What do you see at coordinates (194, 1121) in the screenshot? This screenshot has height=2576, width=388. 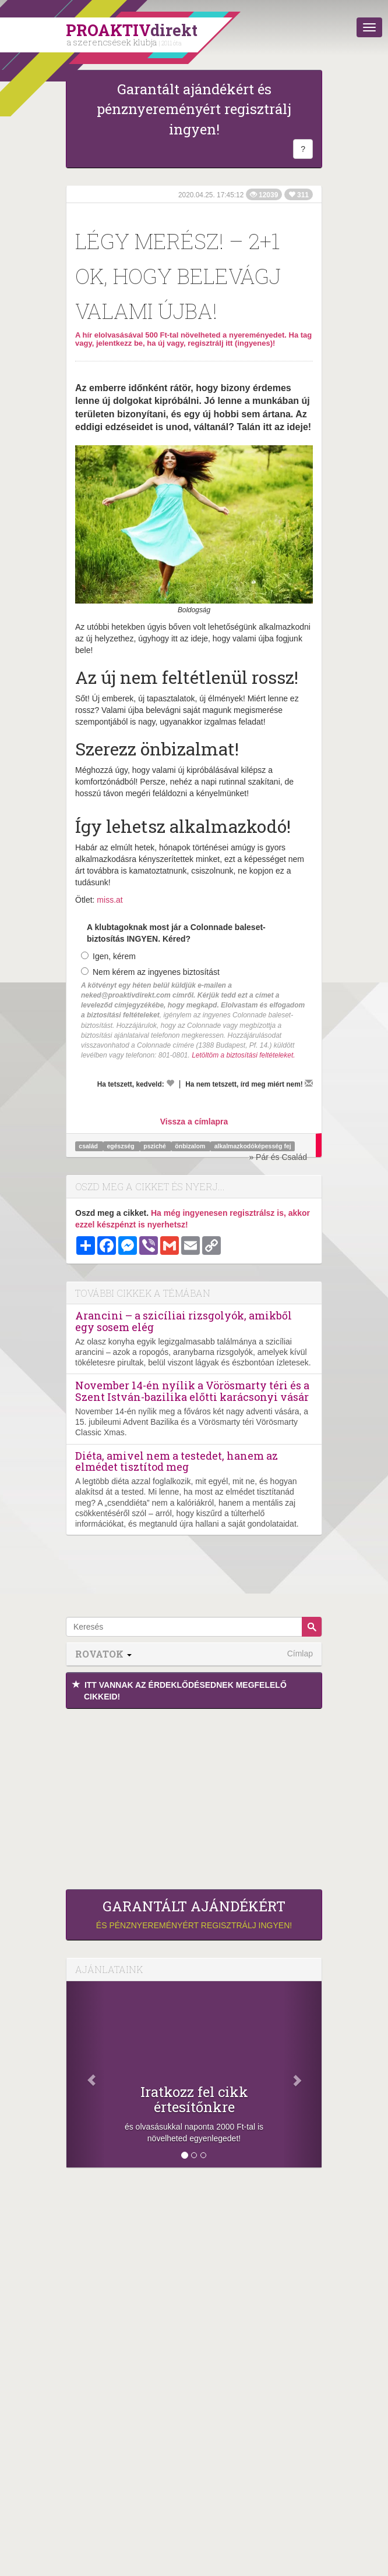 I see `Vissza a címlapra` at bounding box center [194, 1121].